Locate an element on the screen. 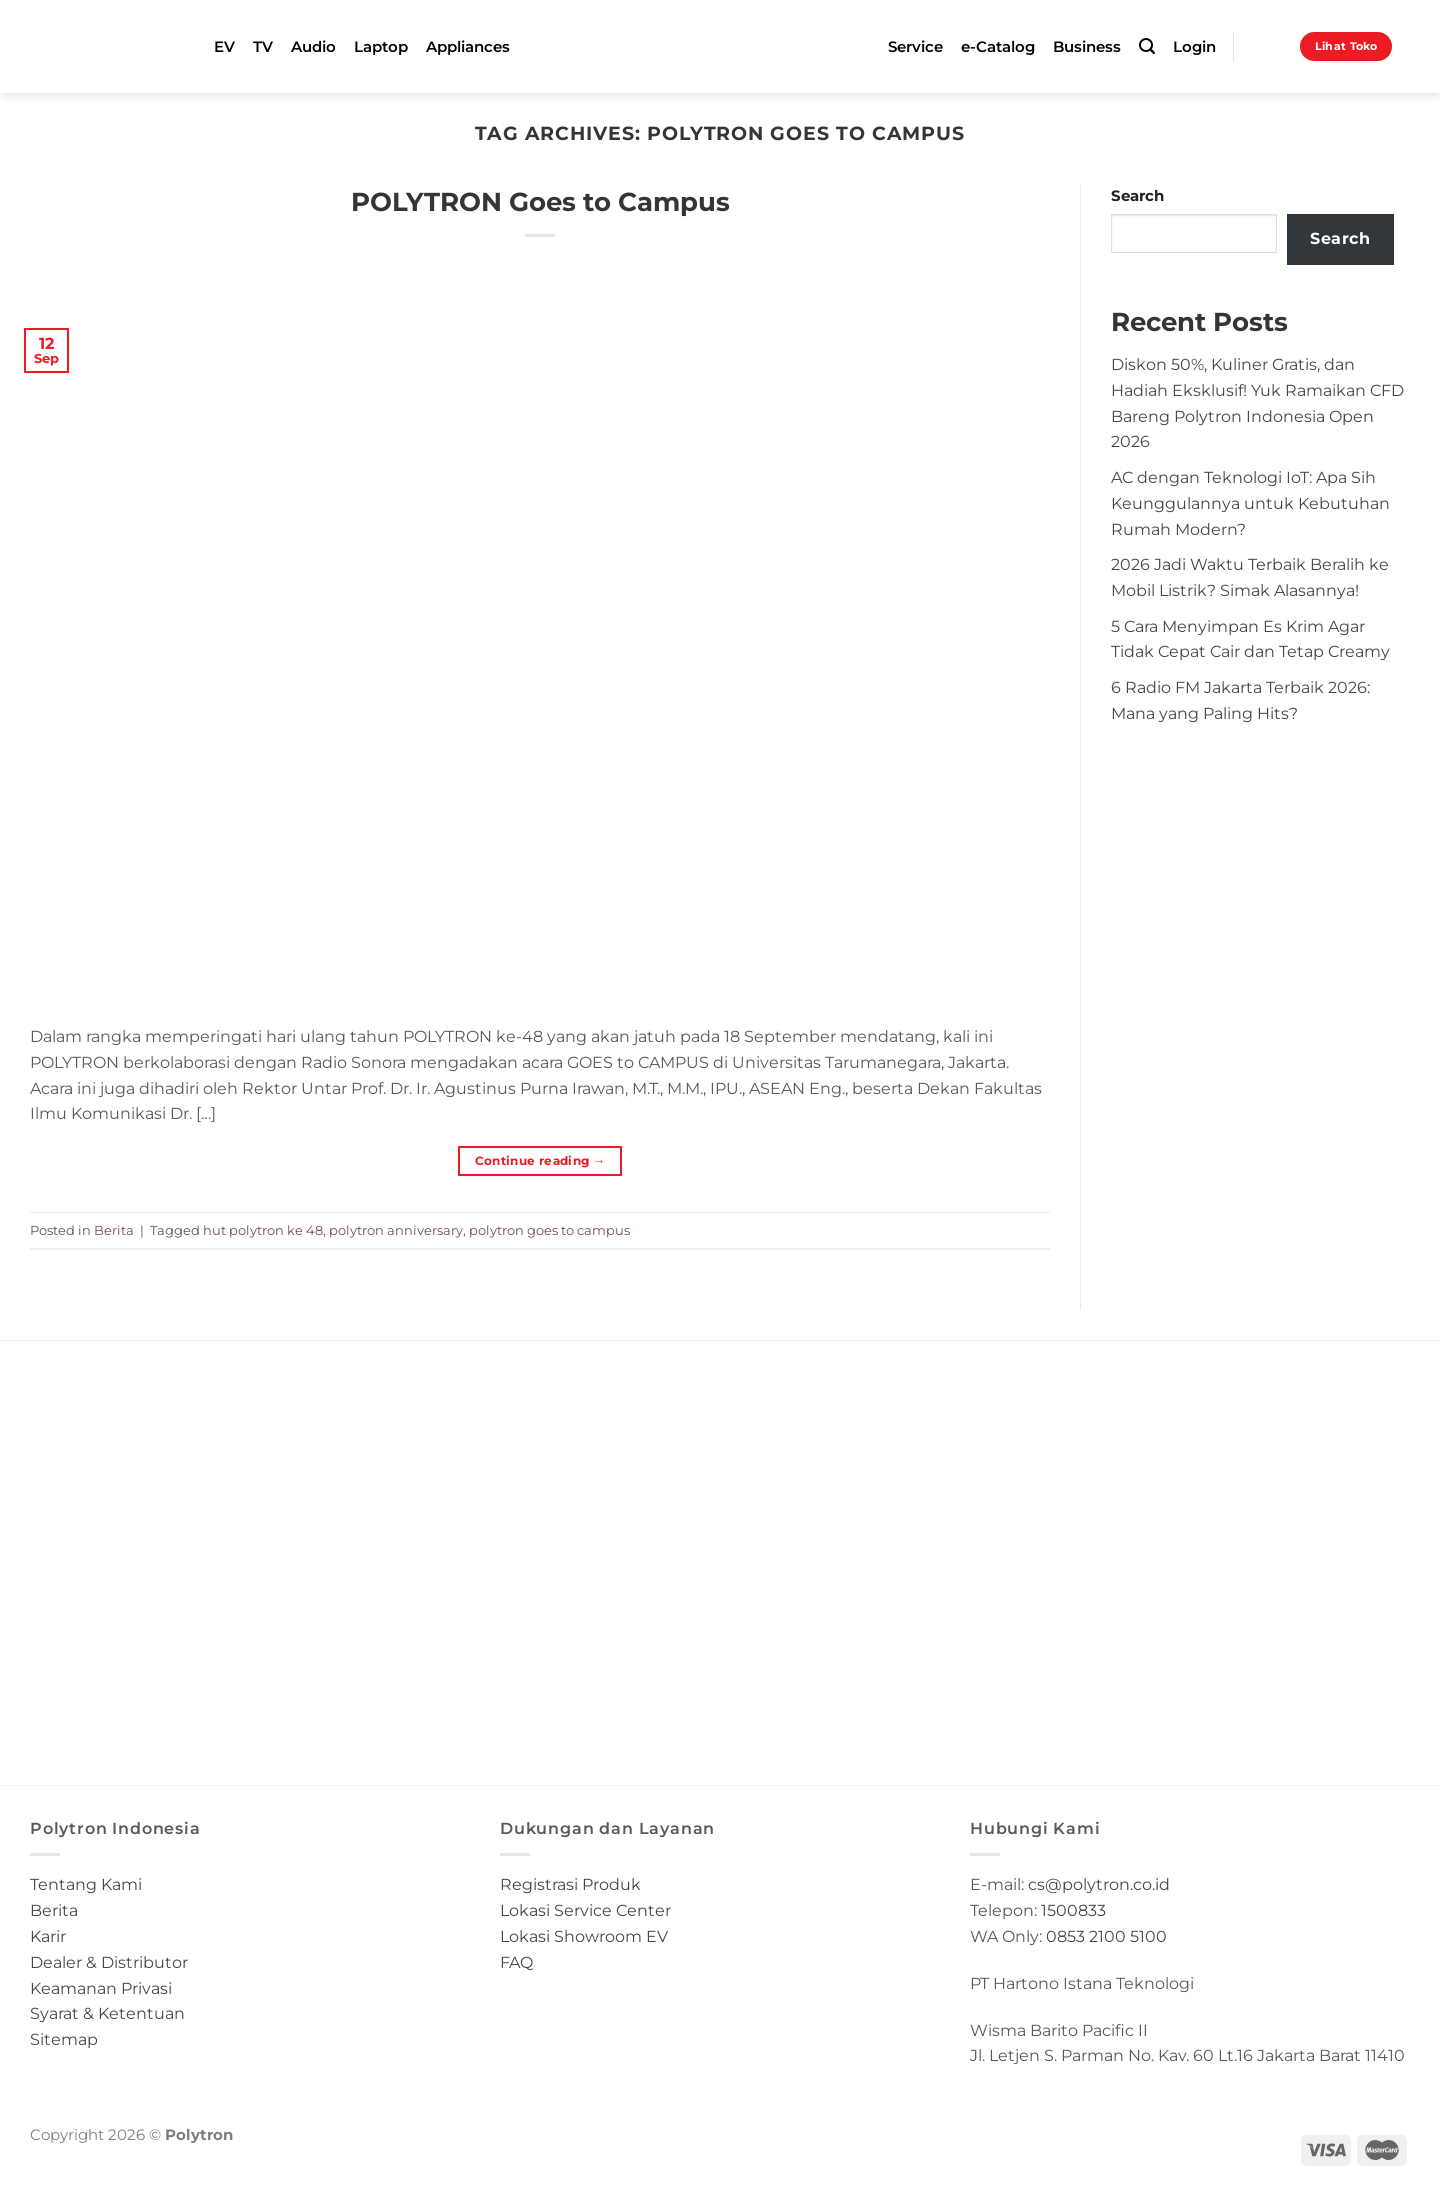  Sitemap is located at coordinates (64, 2039).